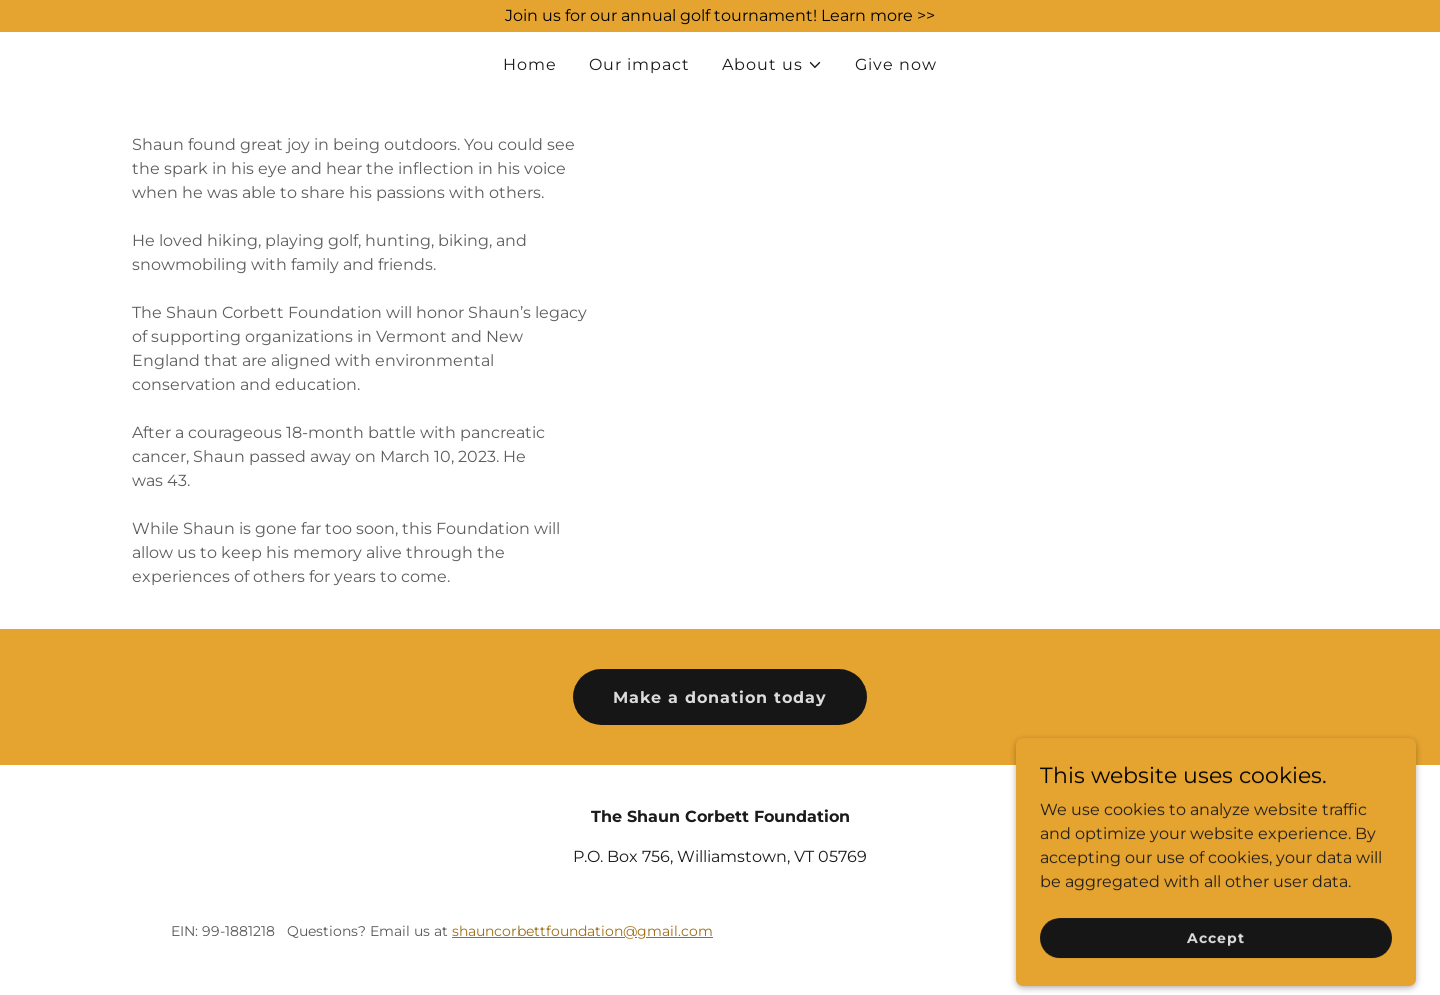 The width and height of the screenshot is (1440, 995). I want to click on shauncorbettfoundation@gmail.com, so click(582, 931).